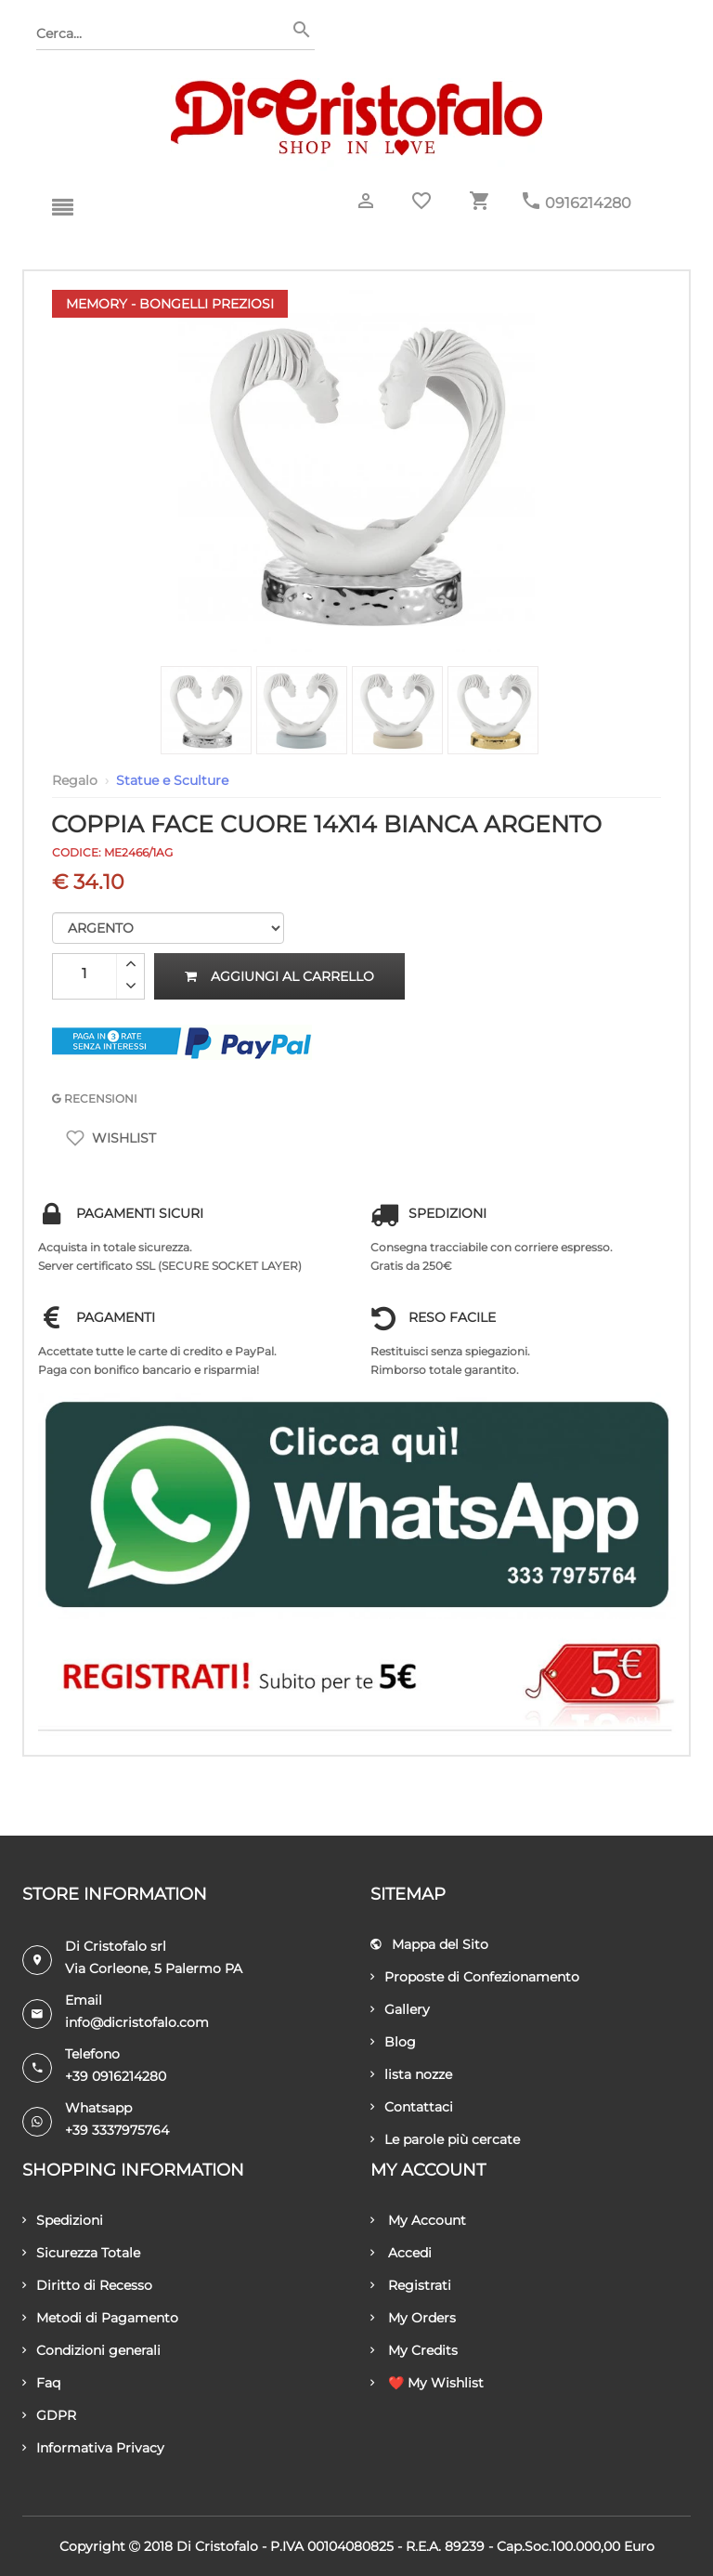 Image resolution: width=713 pixels, height=2576 pixels. I want to click on Regalo, so click(74, 780).